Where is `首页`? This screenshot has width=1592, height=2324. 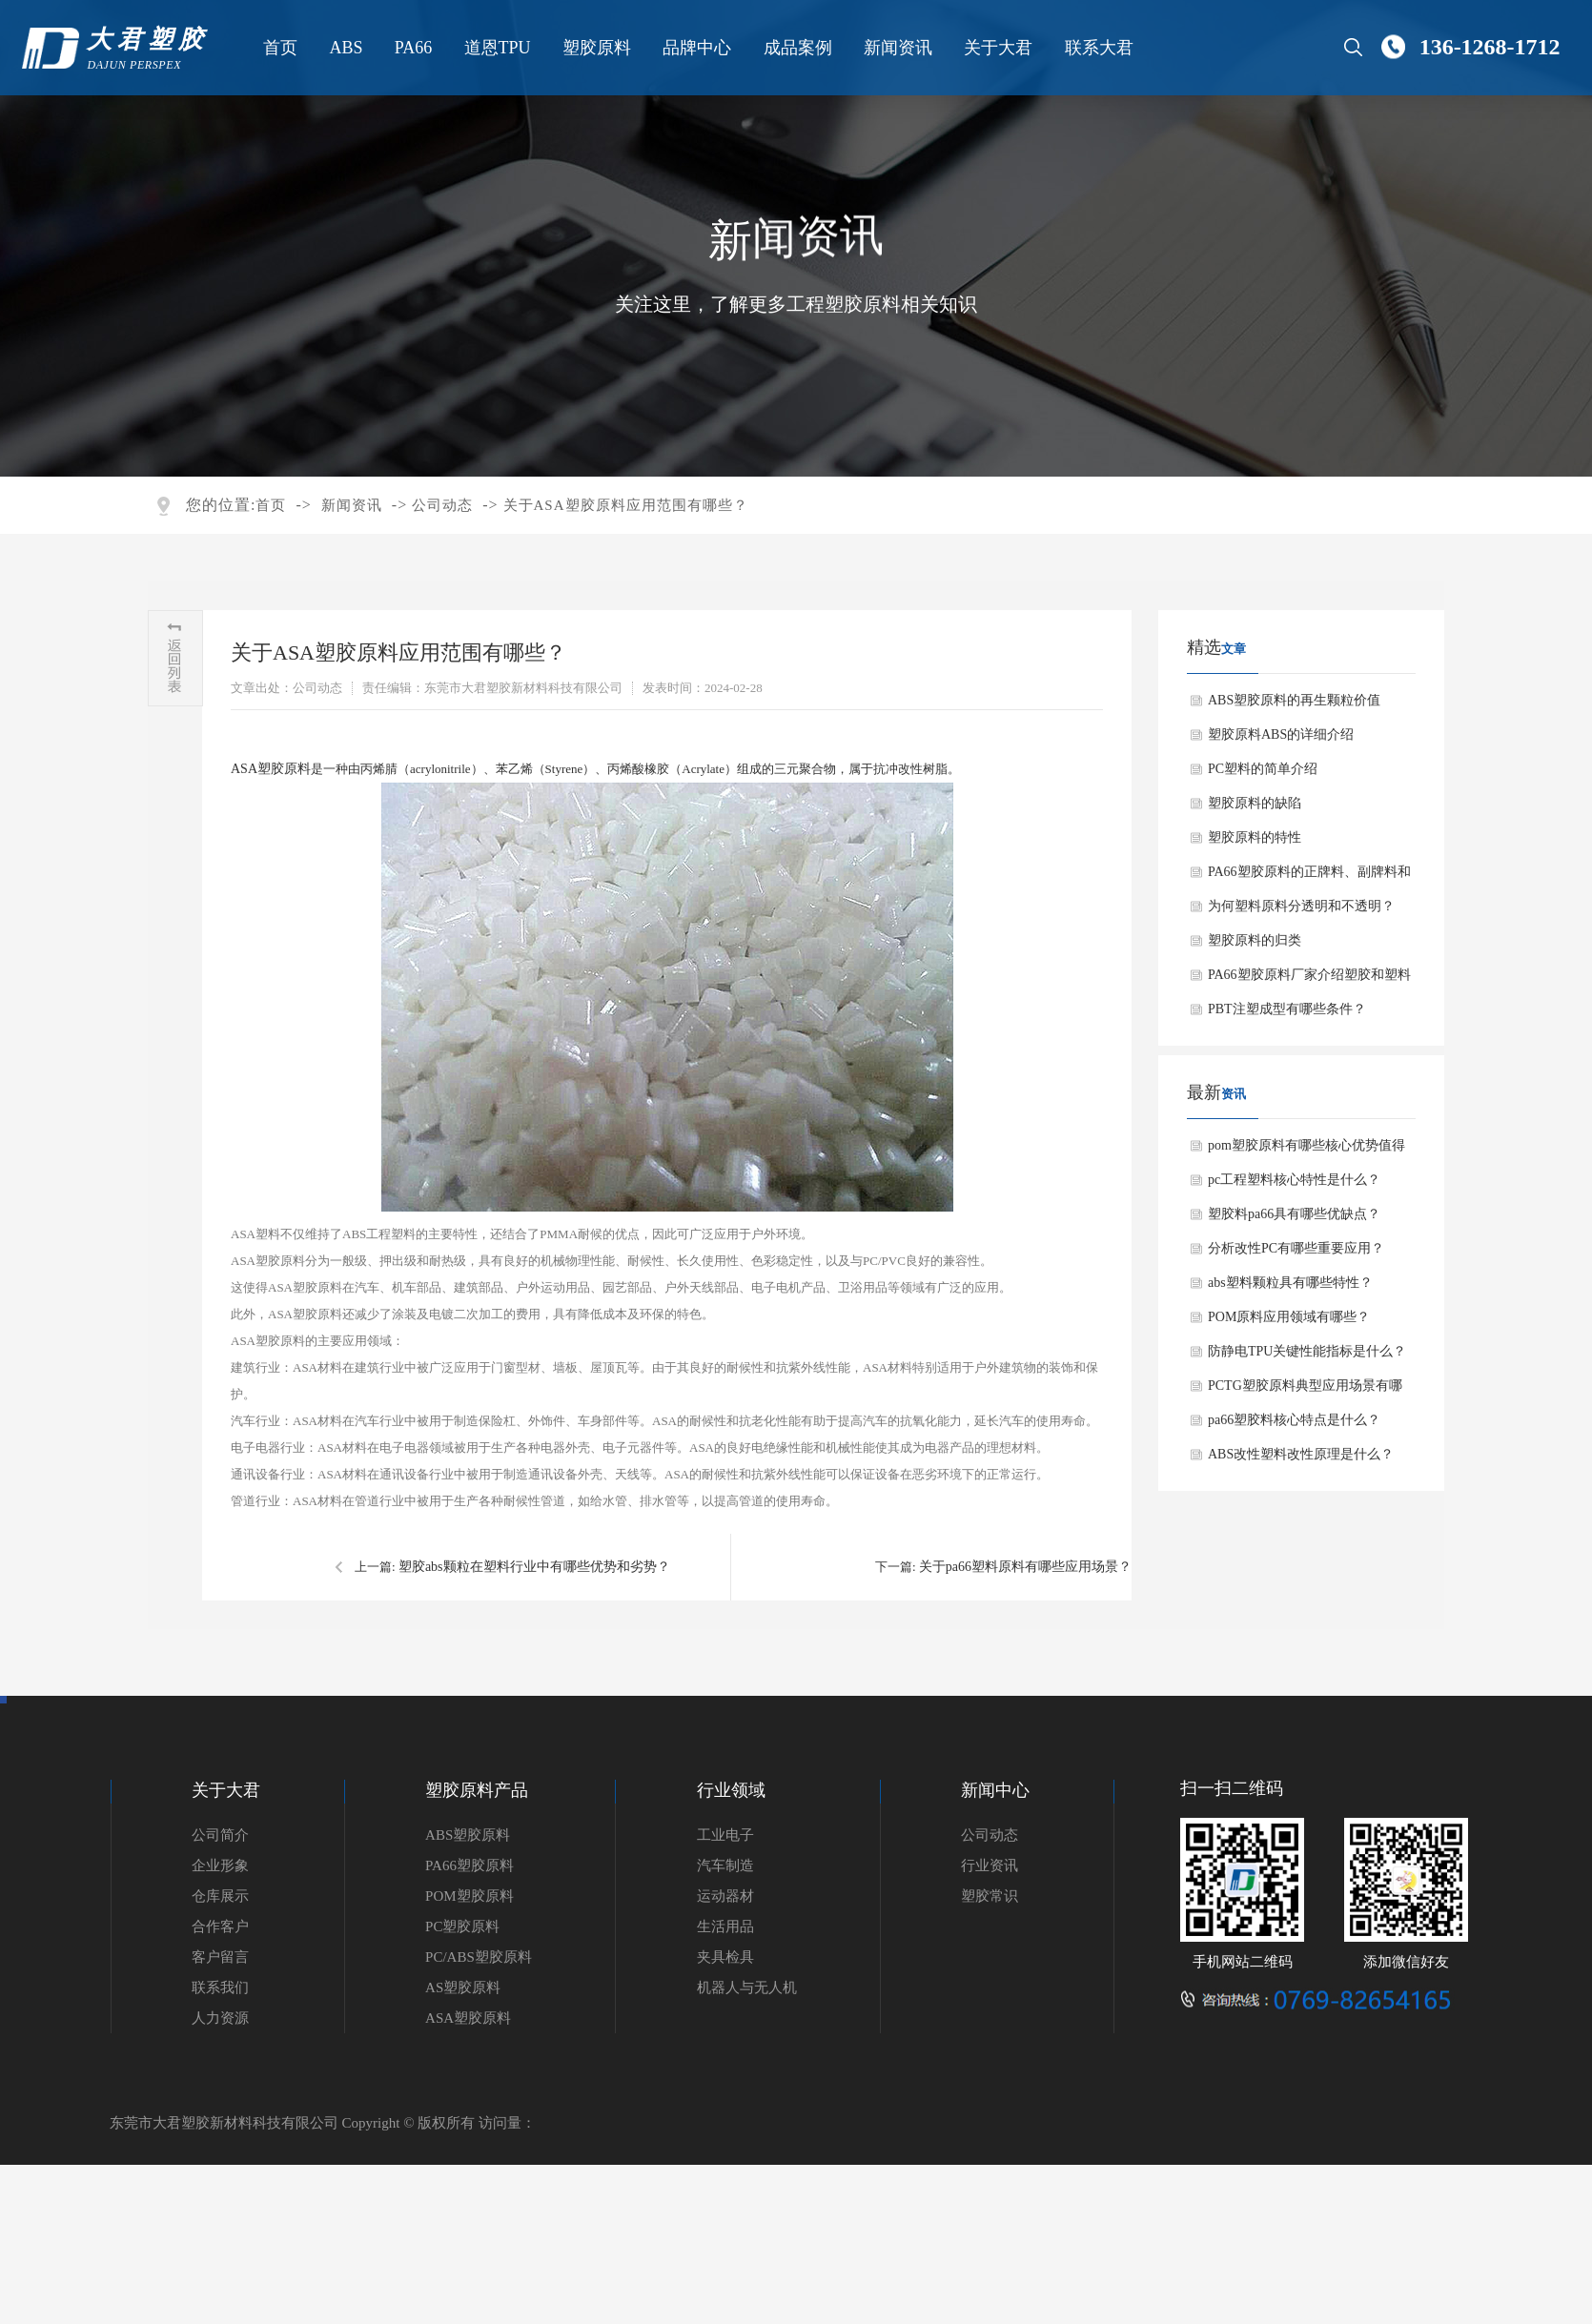 首页 is located at coordinates (278, 47).